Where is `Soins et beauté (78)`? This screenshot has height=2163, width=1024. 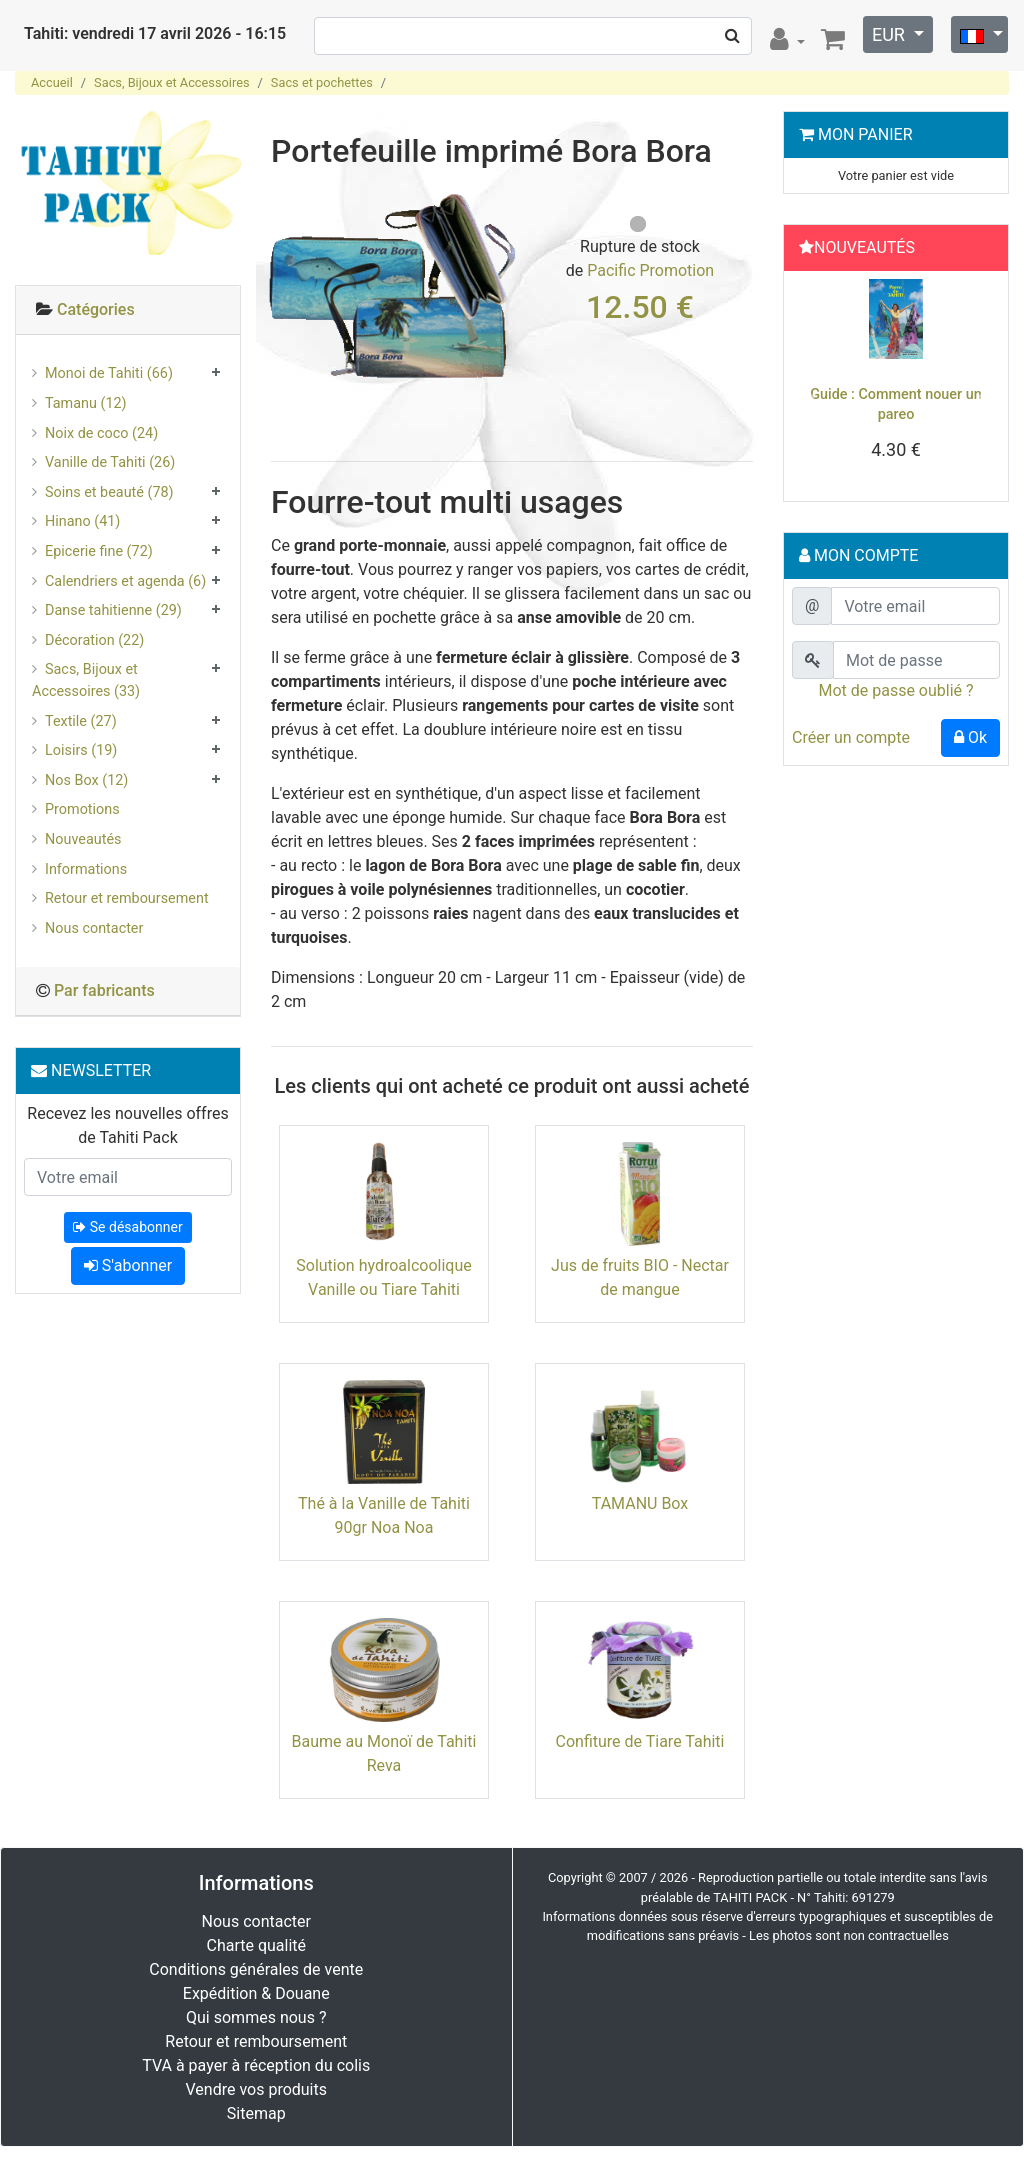 Soins et beauté (78) is located at coordinates (109, 492).